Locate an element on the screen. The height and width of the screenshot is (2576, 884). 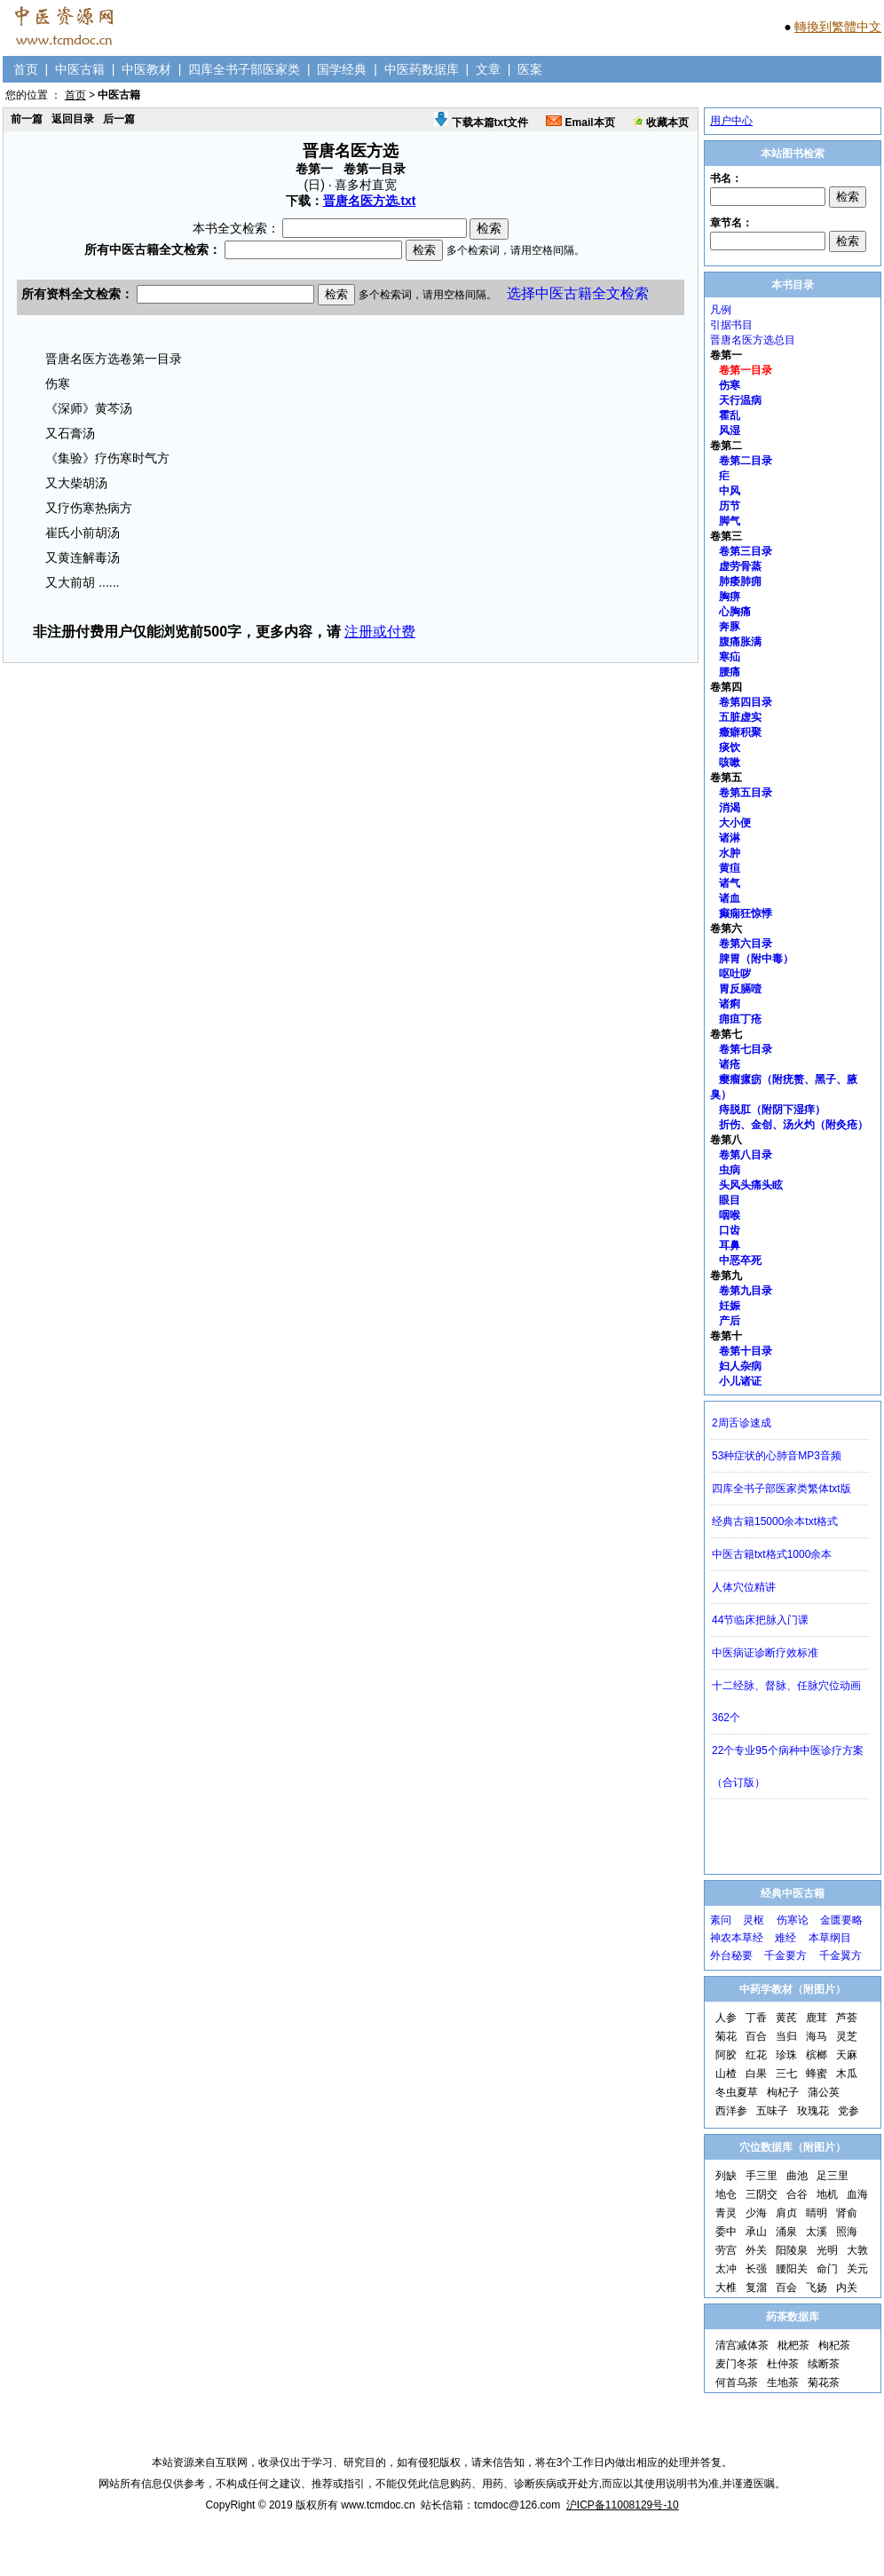
癥癖积聚 is located at coordinates (740, 732).